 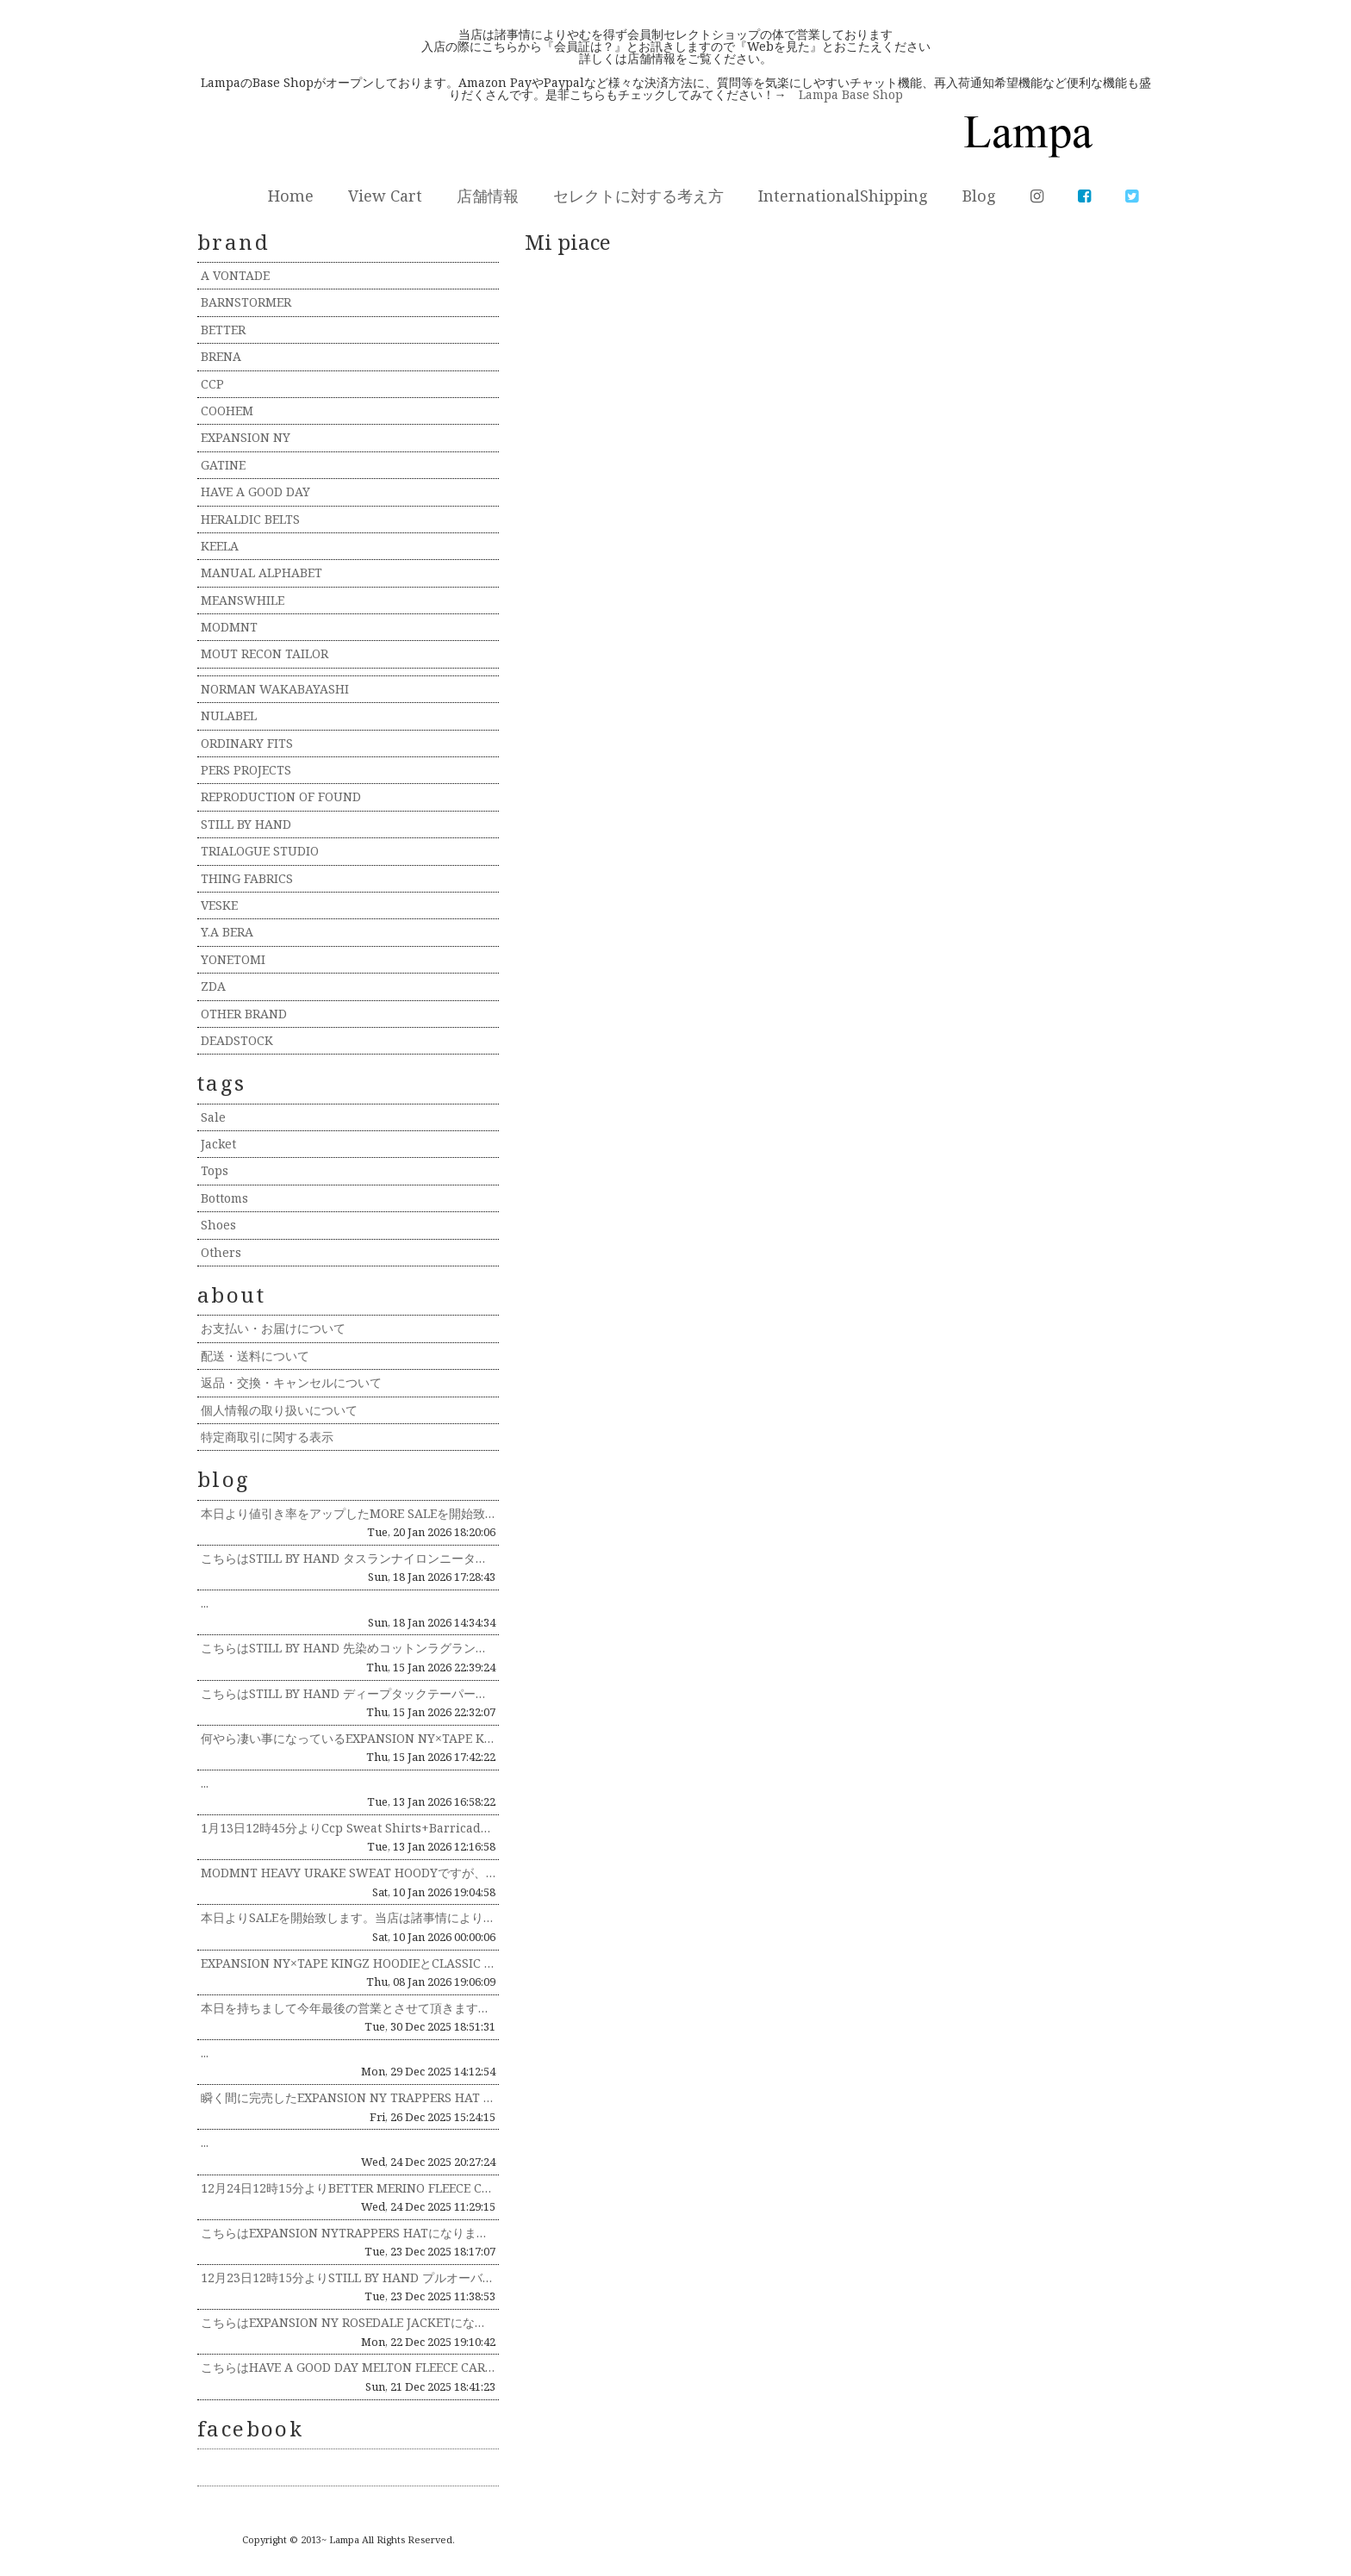 I want to click on CCP, so click(x=212, y=384).